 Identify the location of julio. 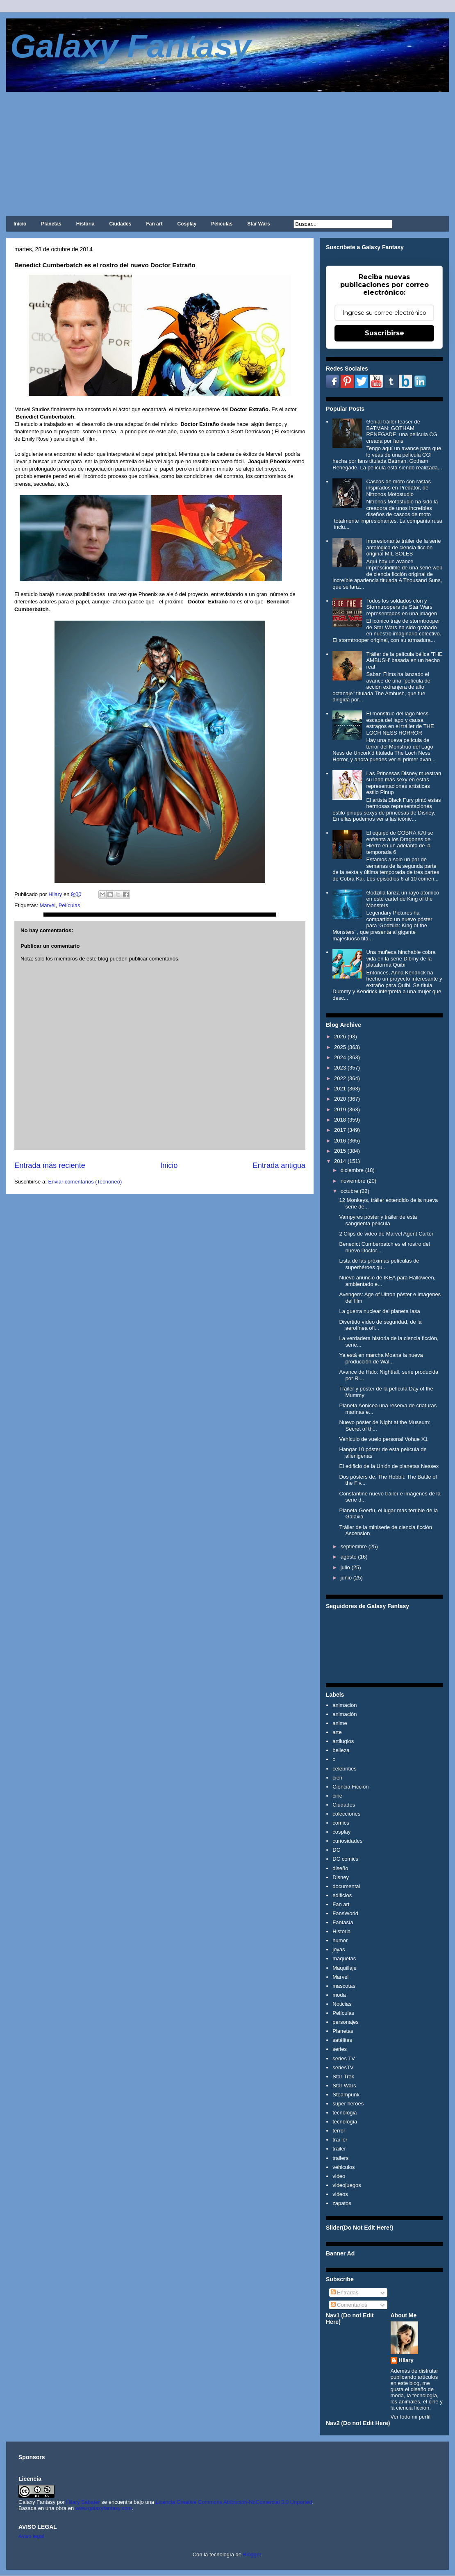
(345, 1567).